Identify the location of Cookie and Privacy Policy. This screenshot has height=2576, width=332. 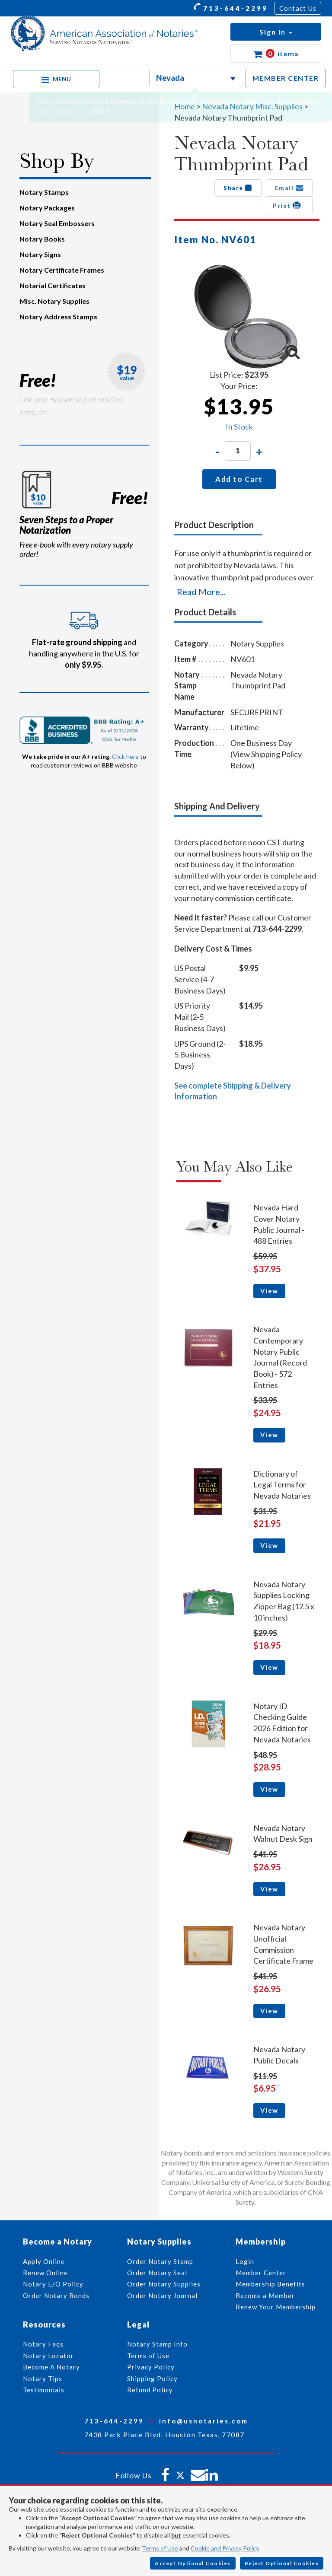
(225, 2548).